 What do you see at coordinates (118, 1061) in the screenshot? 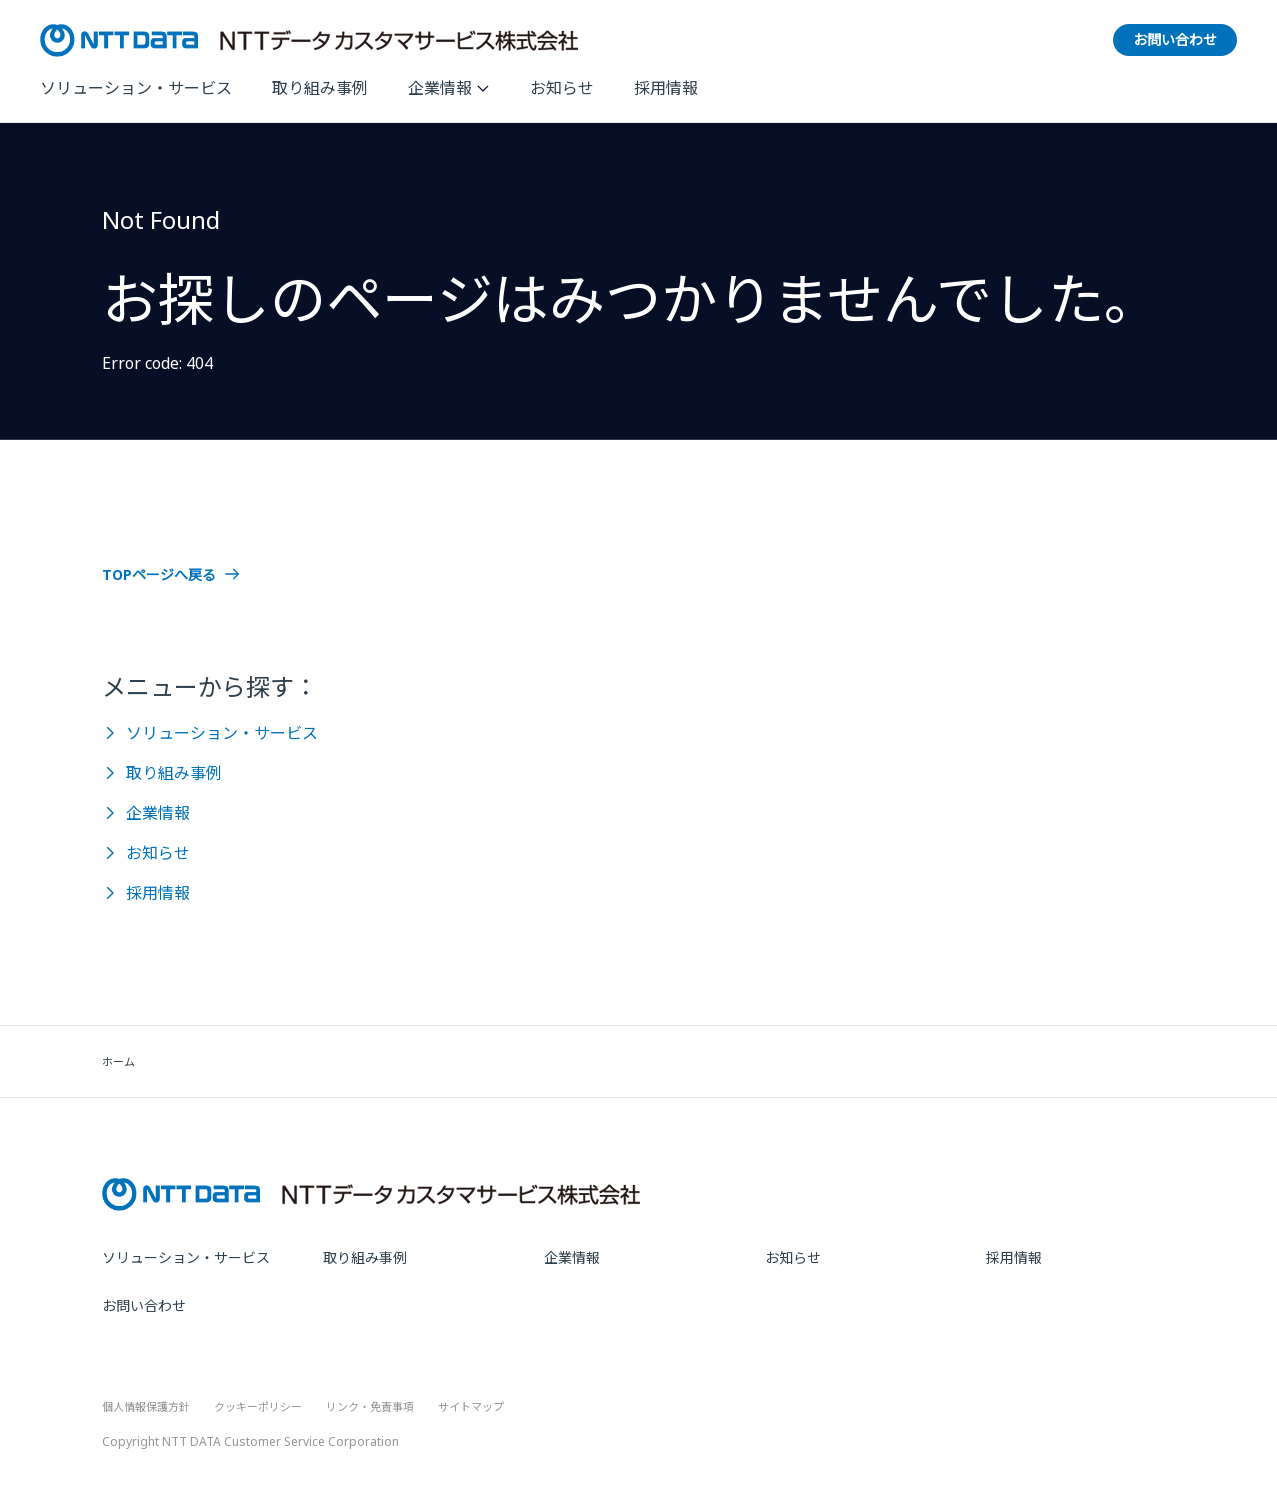
I see `ホーム` at bounding box center [118, 1061].